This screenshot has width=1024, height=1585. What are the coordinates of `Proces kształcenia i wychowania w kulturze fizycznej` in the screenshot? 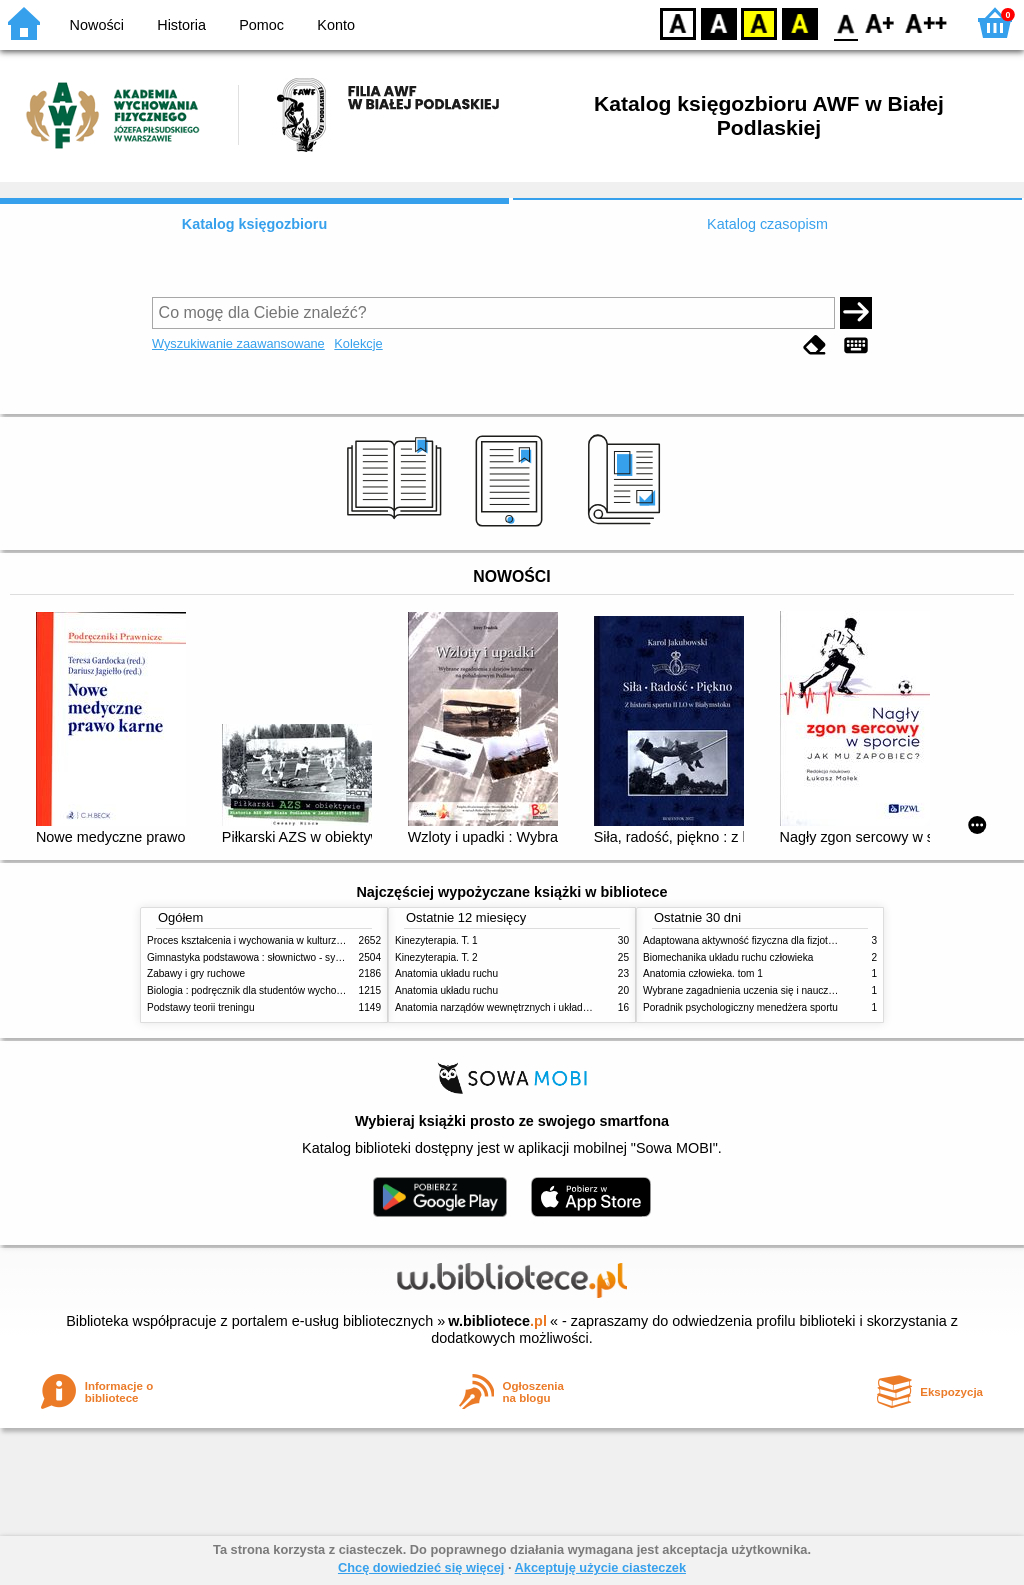 It's located at (265, 940).